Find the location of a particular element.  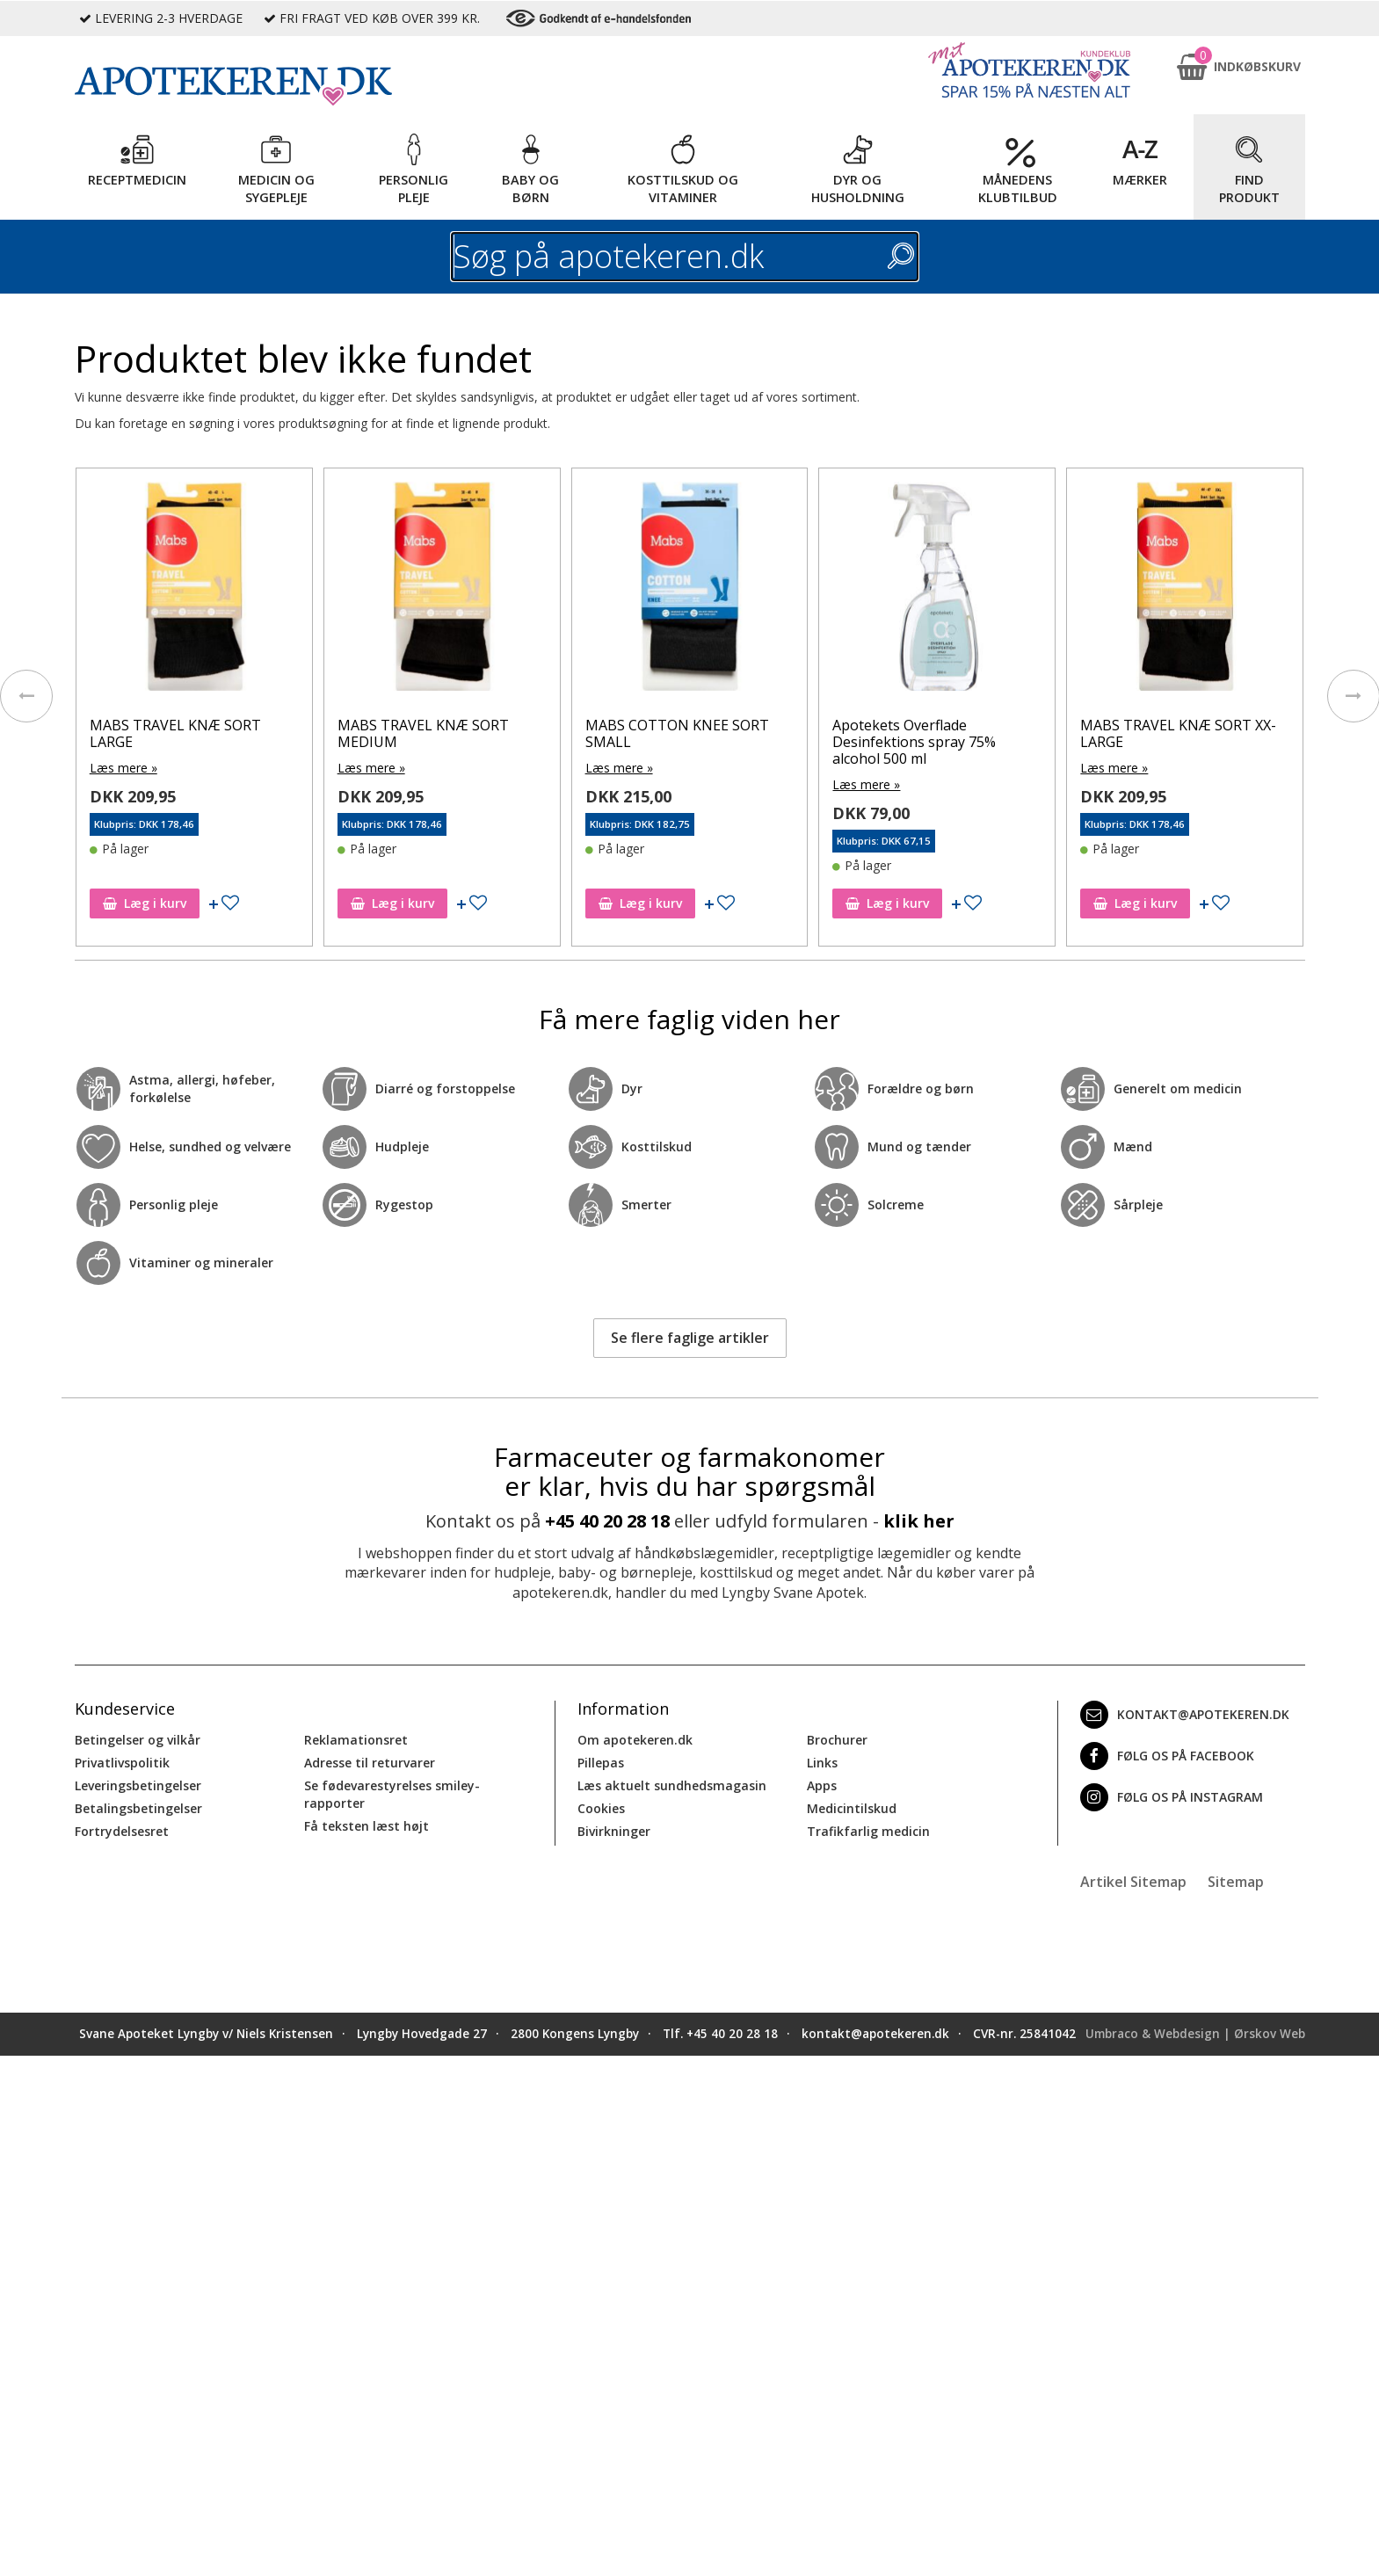

kontakt@apotekeren.dk is located at coordinates (1184, 1715).